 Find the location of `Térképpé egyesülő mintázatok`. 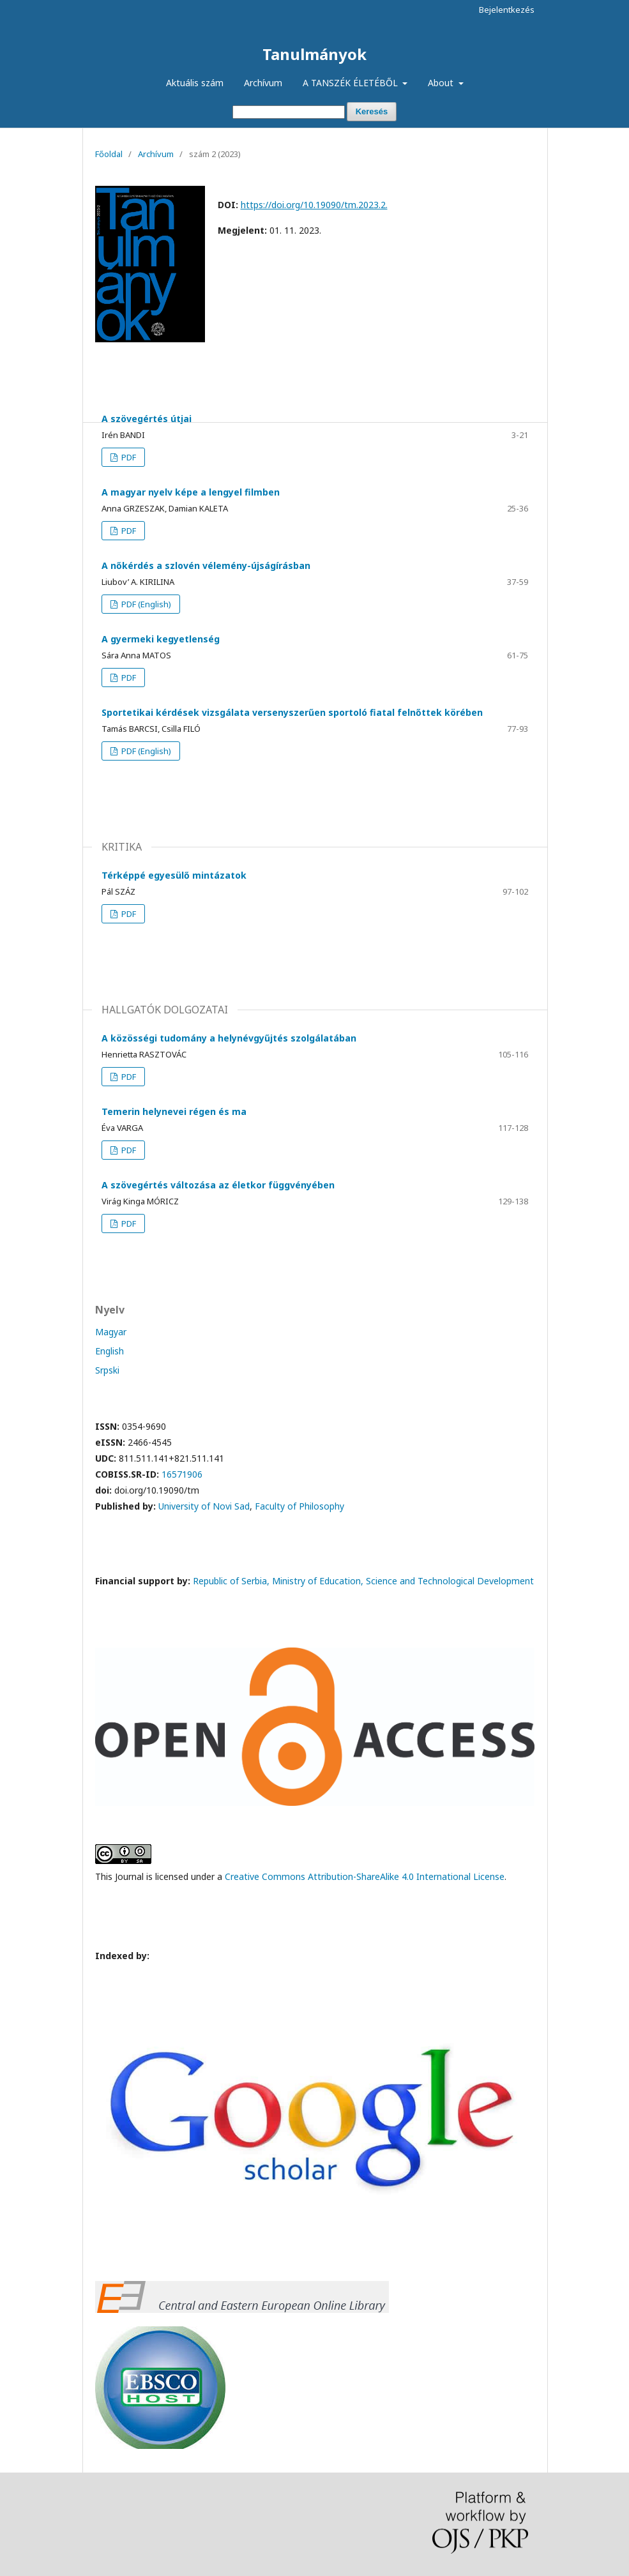

Térképpé egyesülő mintázatok is located at coordinates (174, 875).